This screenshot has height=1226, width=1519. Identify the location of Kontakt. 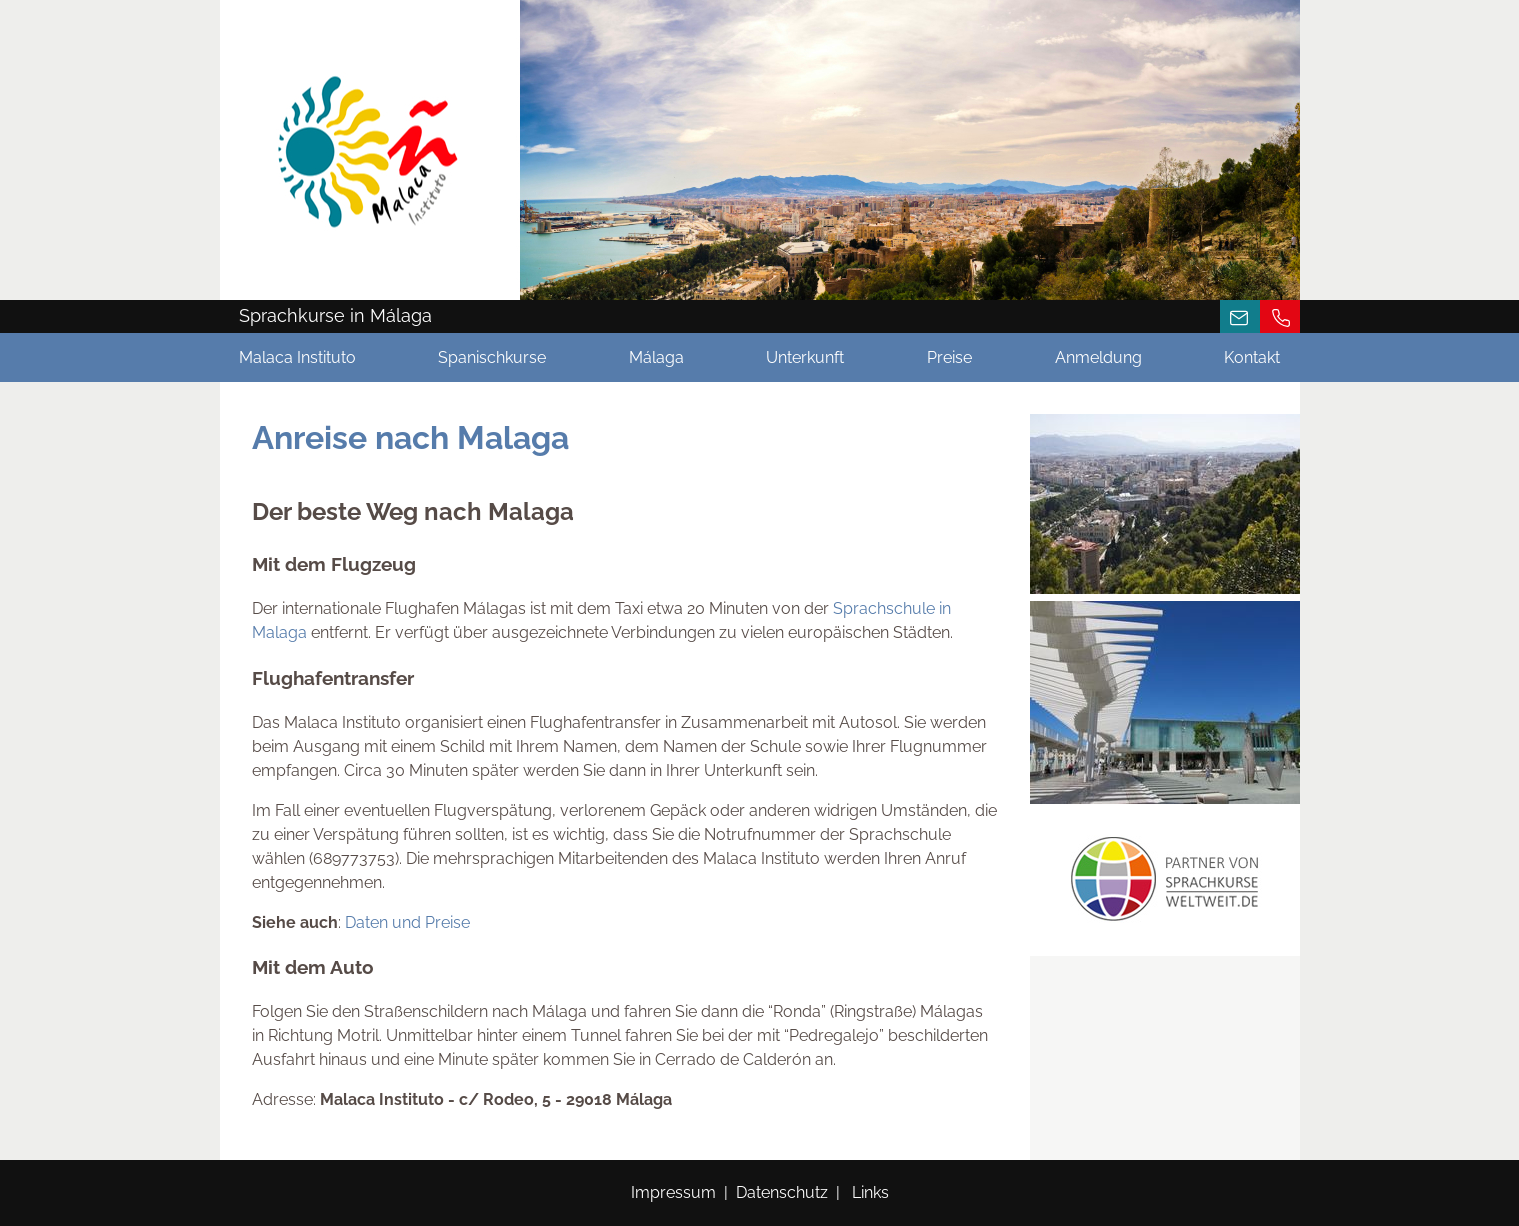
(1252, 357).